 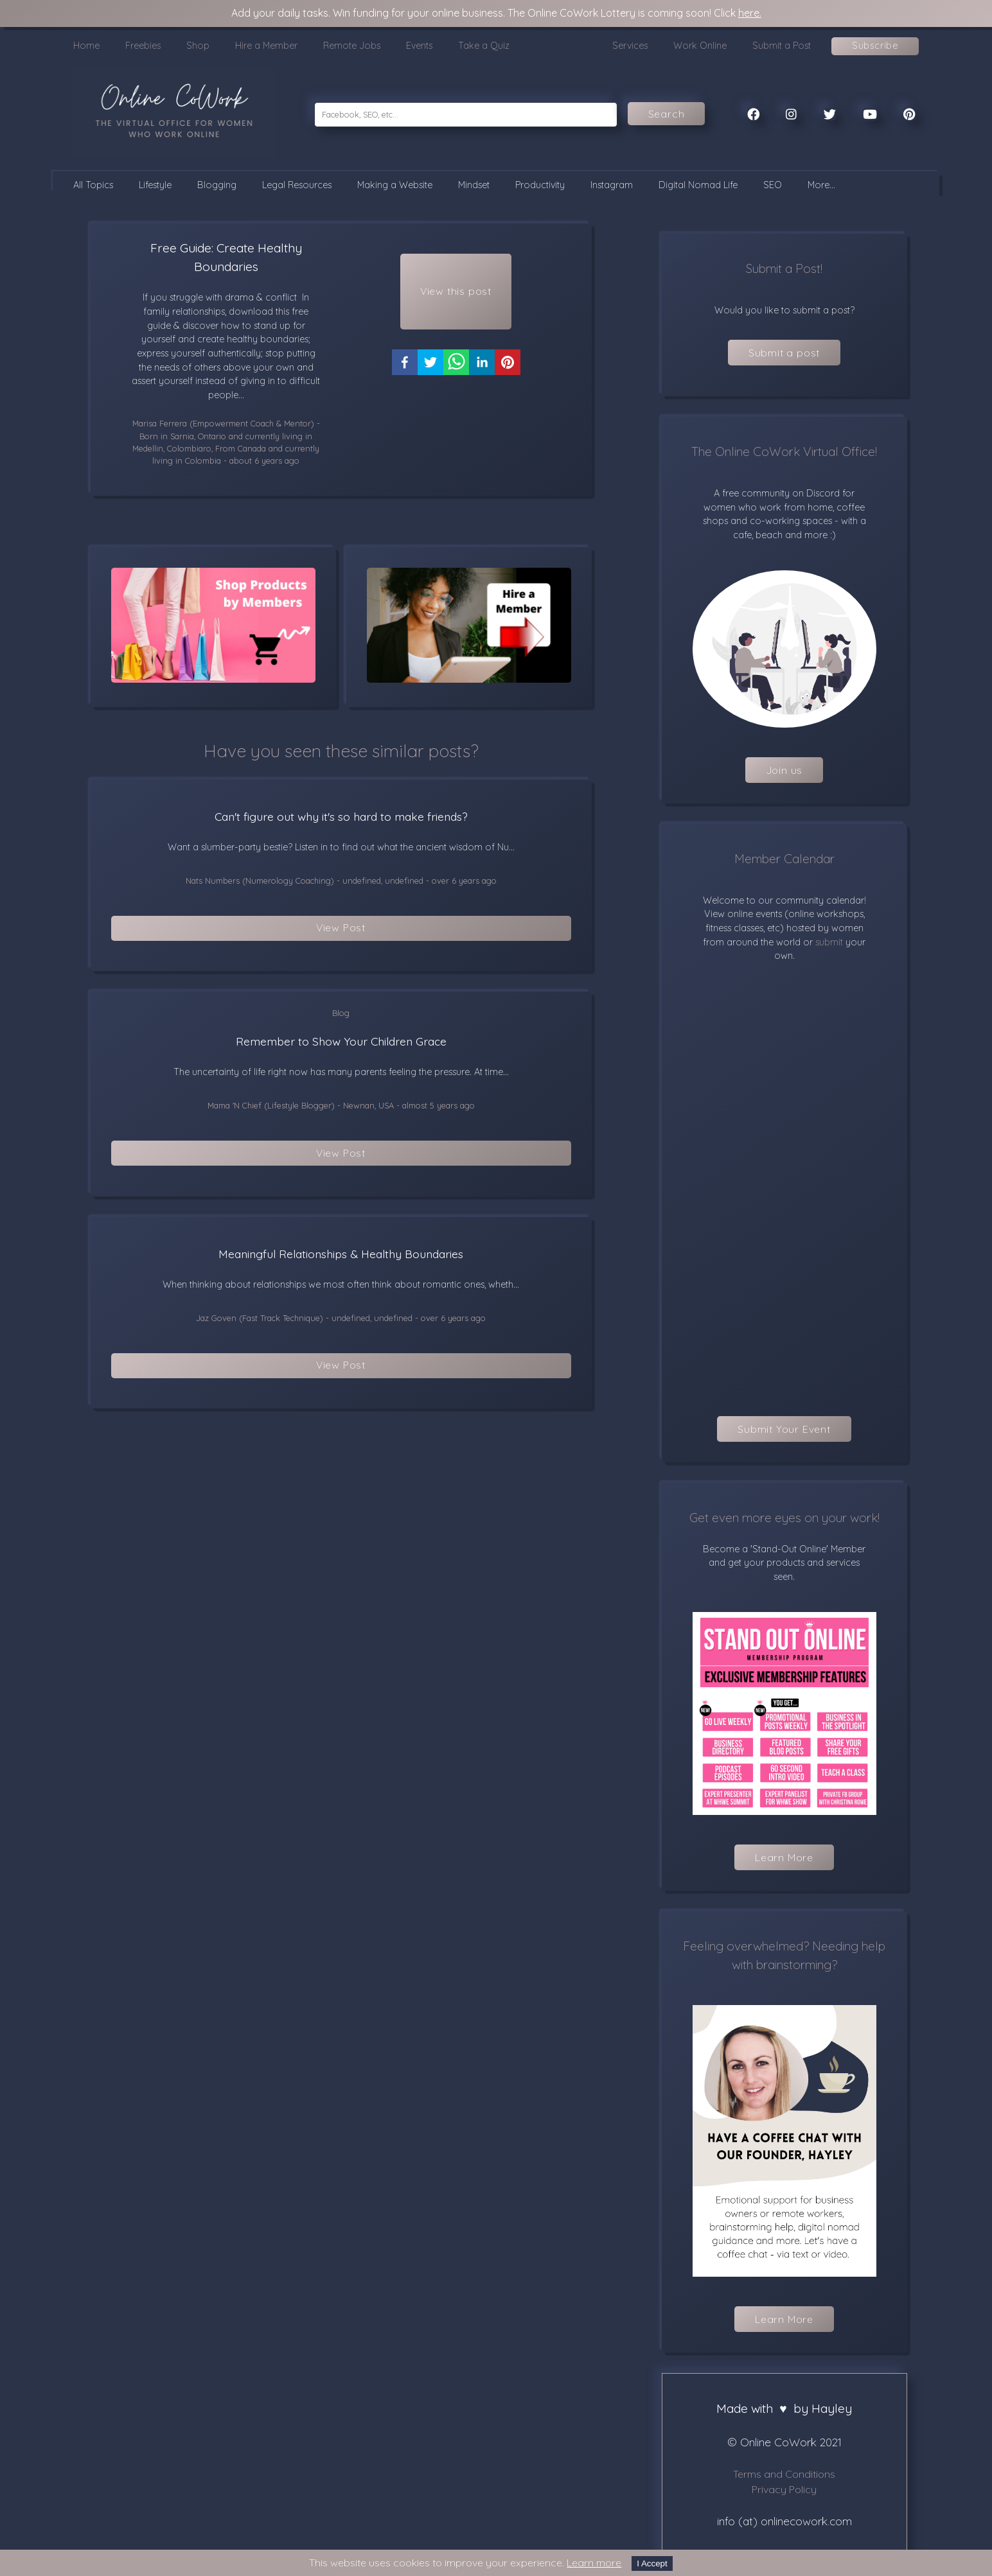 What do you see at coordinates (784, 352) in the screenshot?
I see `Submit a post` at bounding box center [784, 352].